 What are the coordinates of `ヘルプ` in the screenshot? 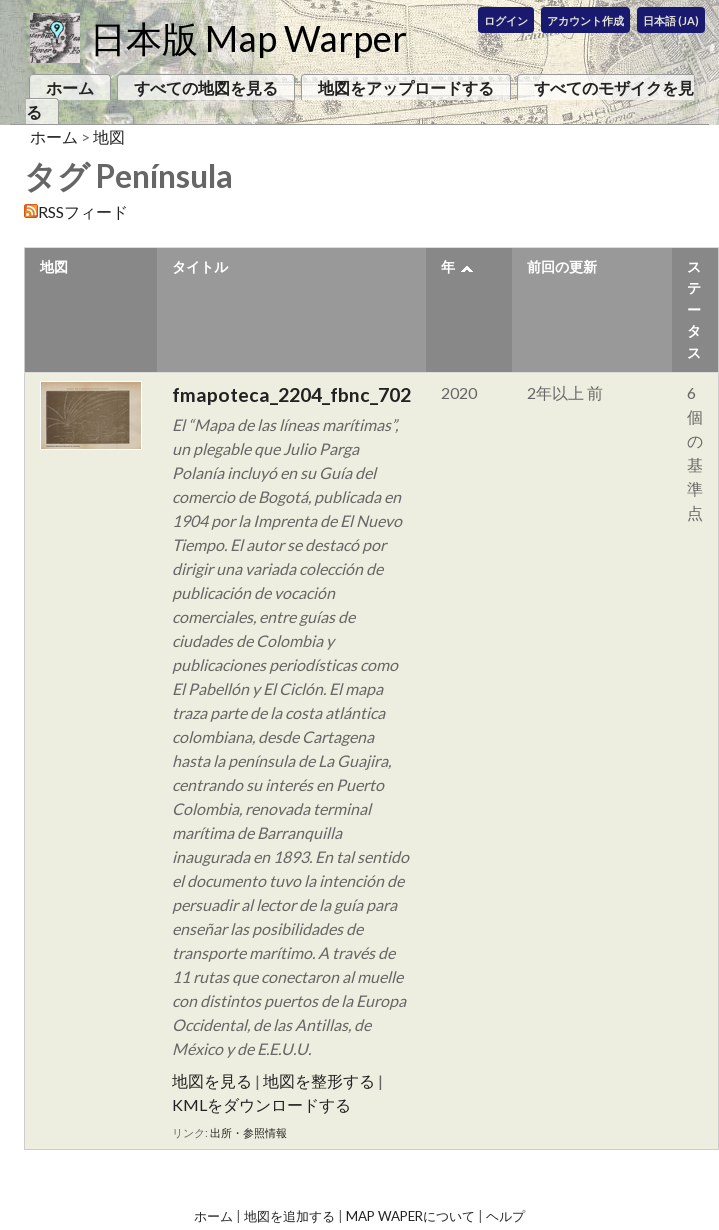 It's located at (505, 1216).